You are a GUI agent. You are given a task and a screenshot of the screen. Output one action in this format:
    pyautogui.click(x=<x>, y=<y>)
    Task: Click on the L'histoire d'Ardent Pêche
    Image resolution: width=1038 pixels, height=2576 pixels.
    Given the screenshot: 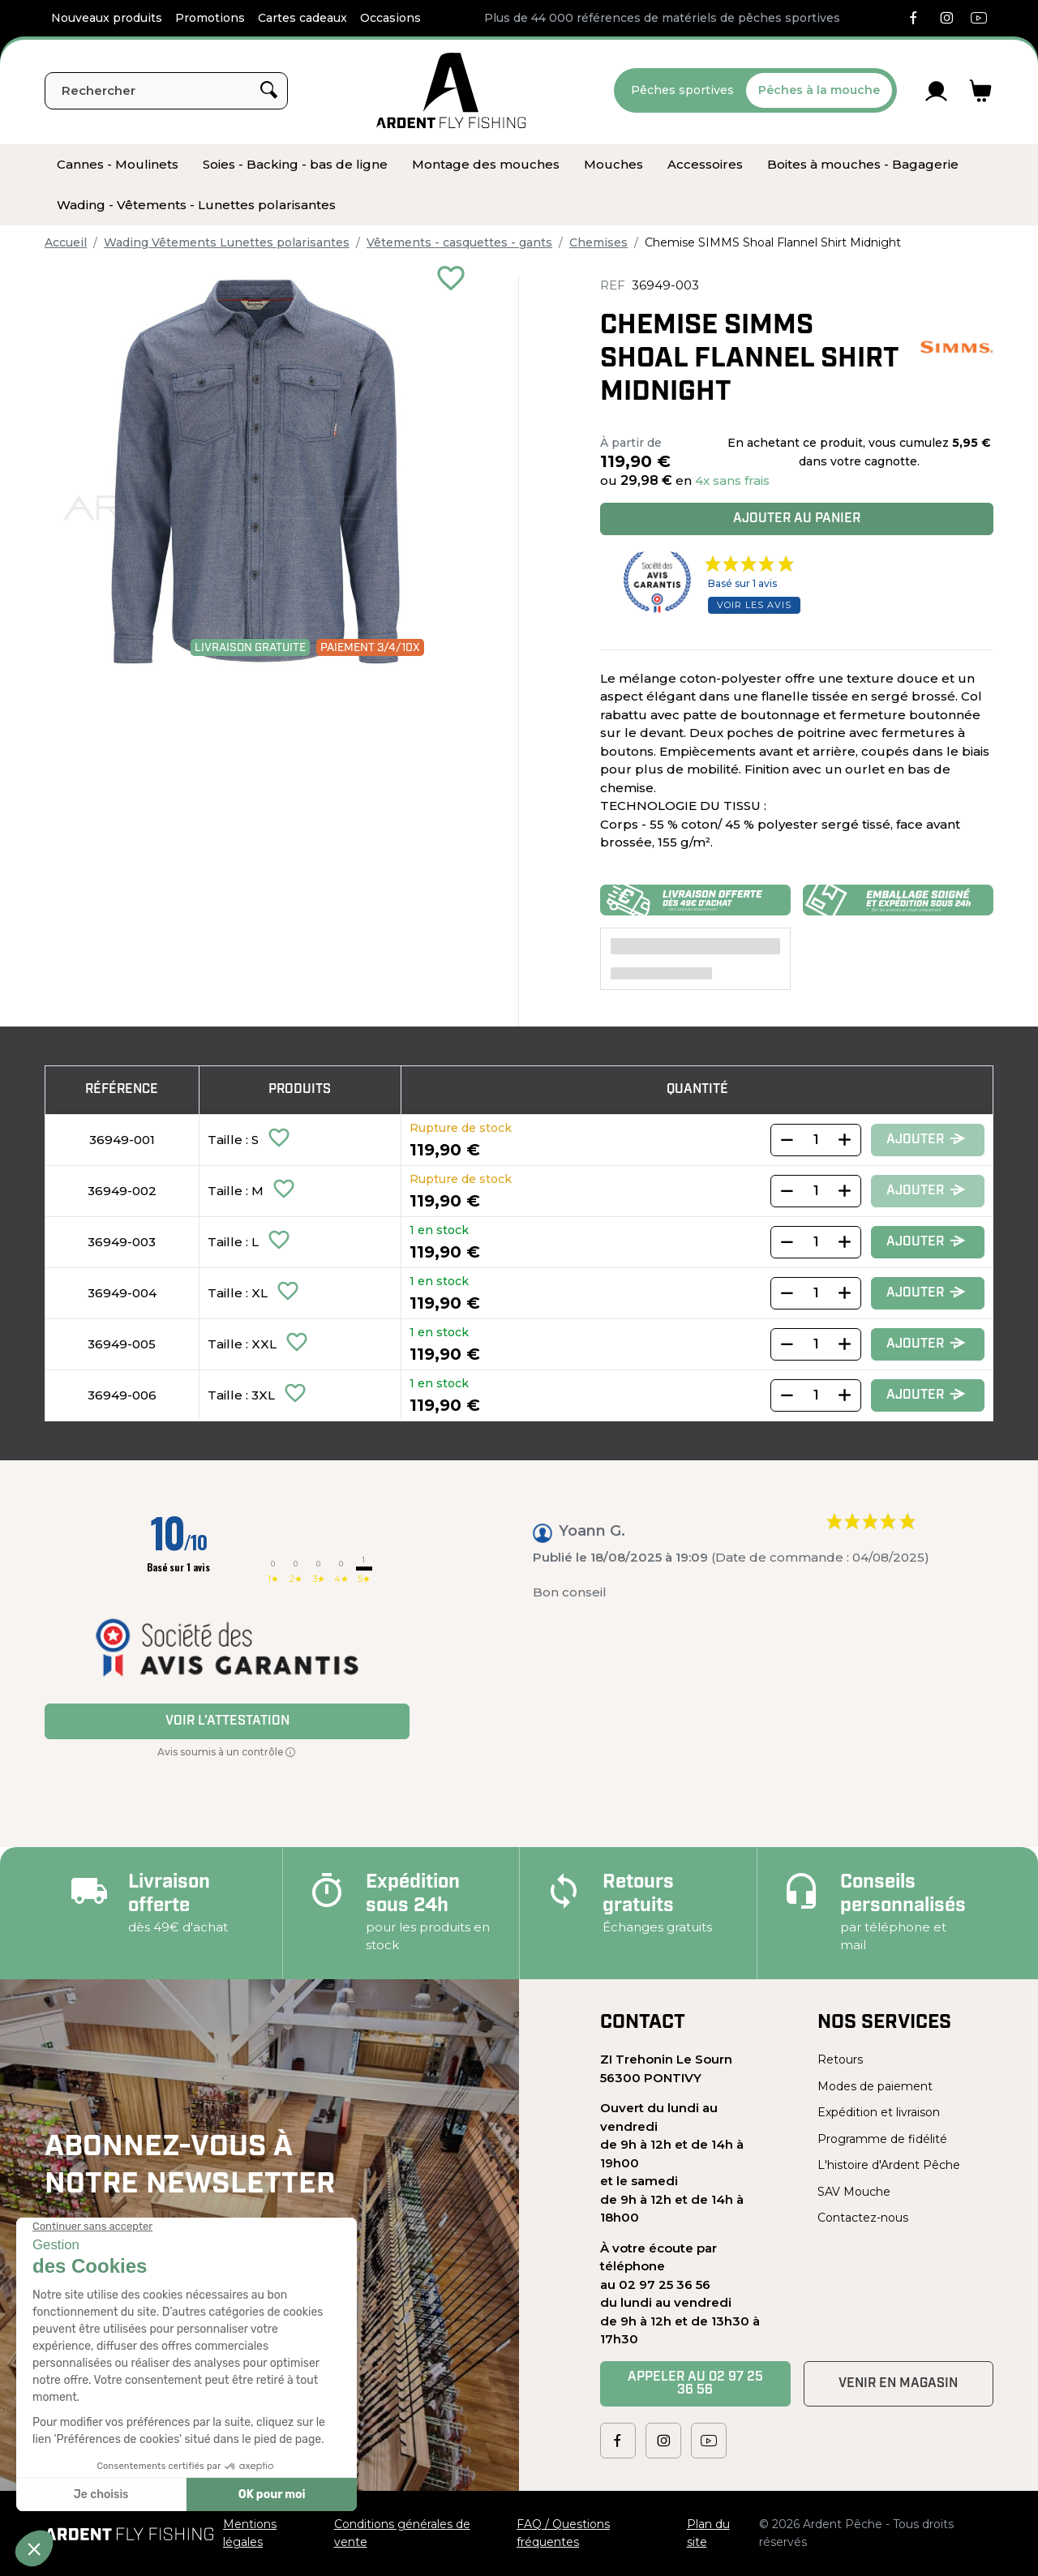 What is the action you would take?
    pyautogui.click(x=888, y=2165)
    